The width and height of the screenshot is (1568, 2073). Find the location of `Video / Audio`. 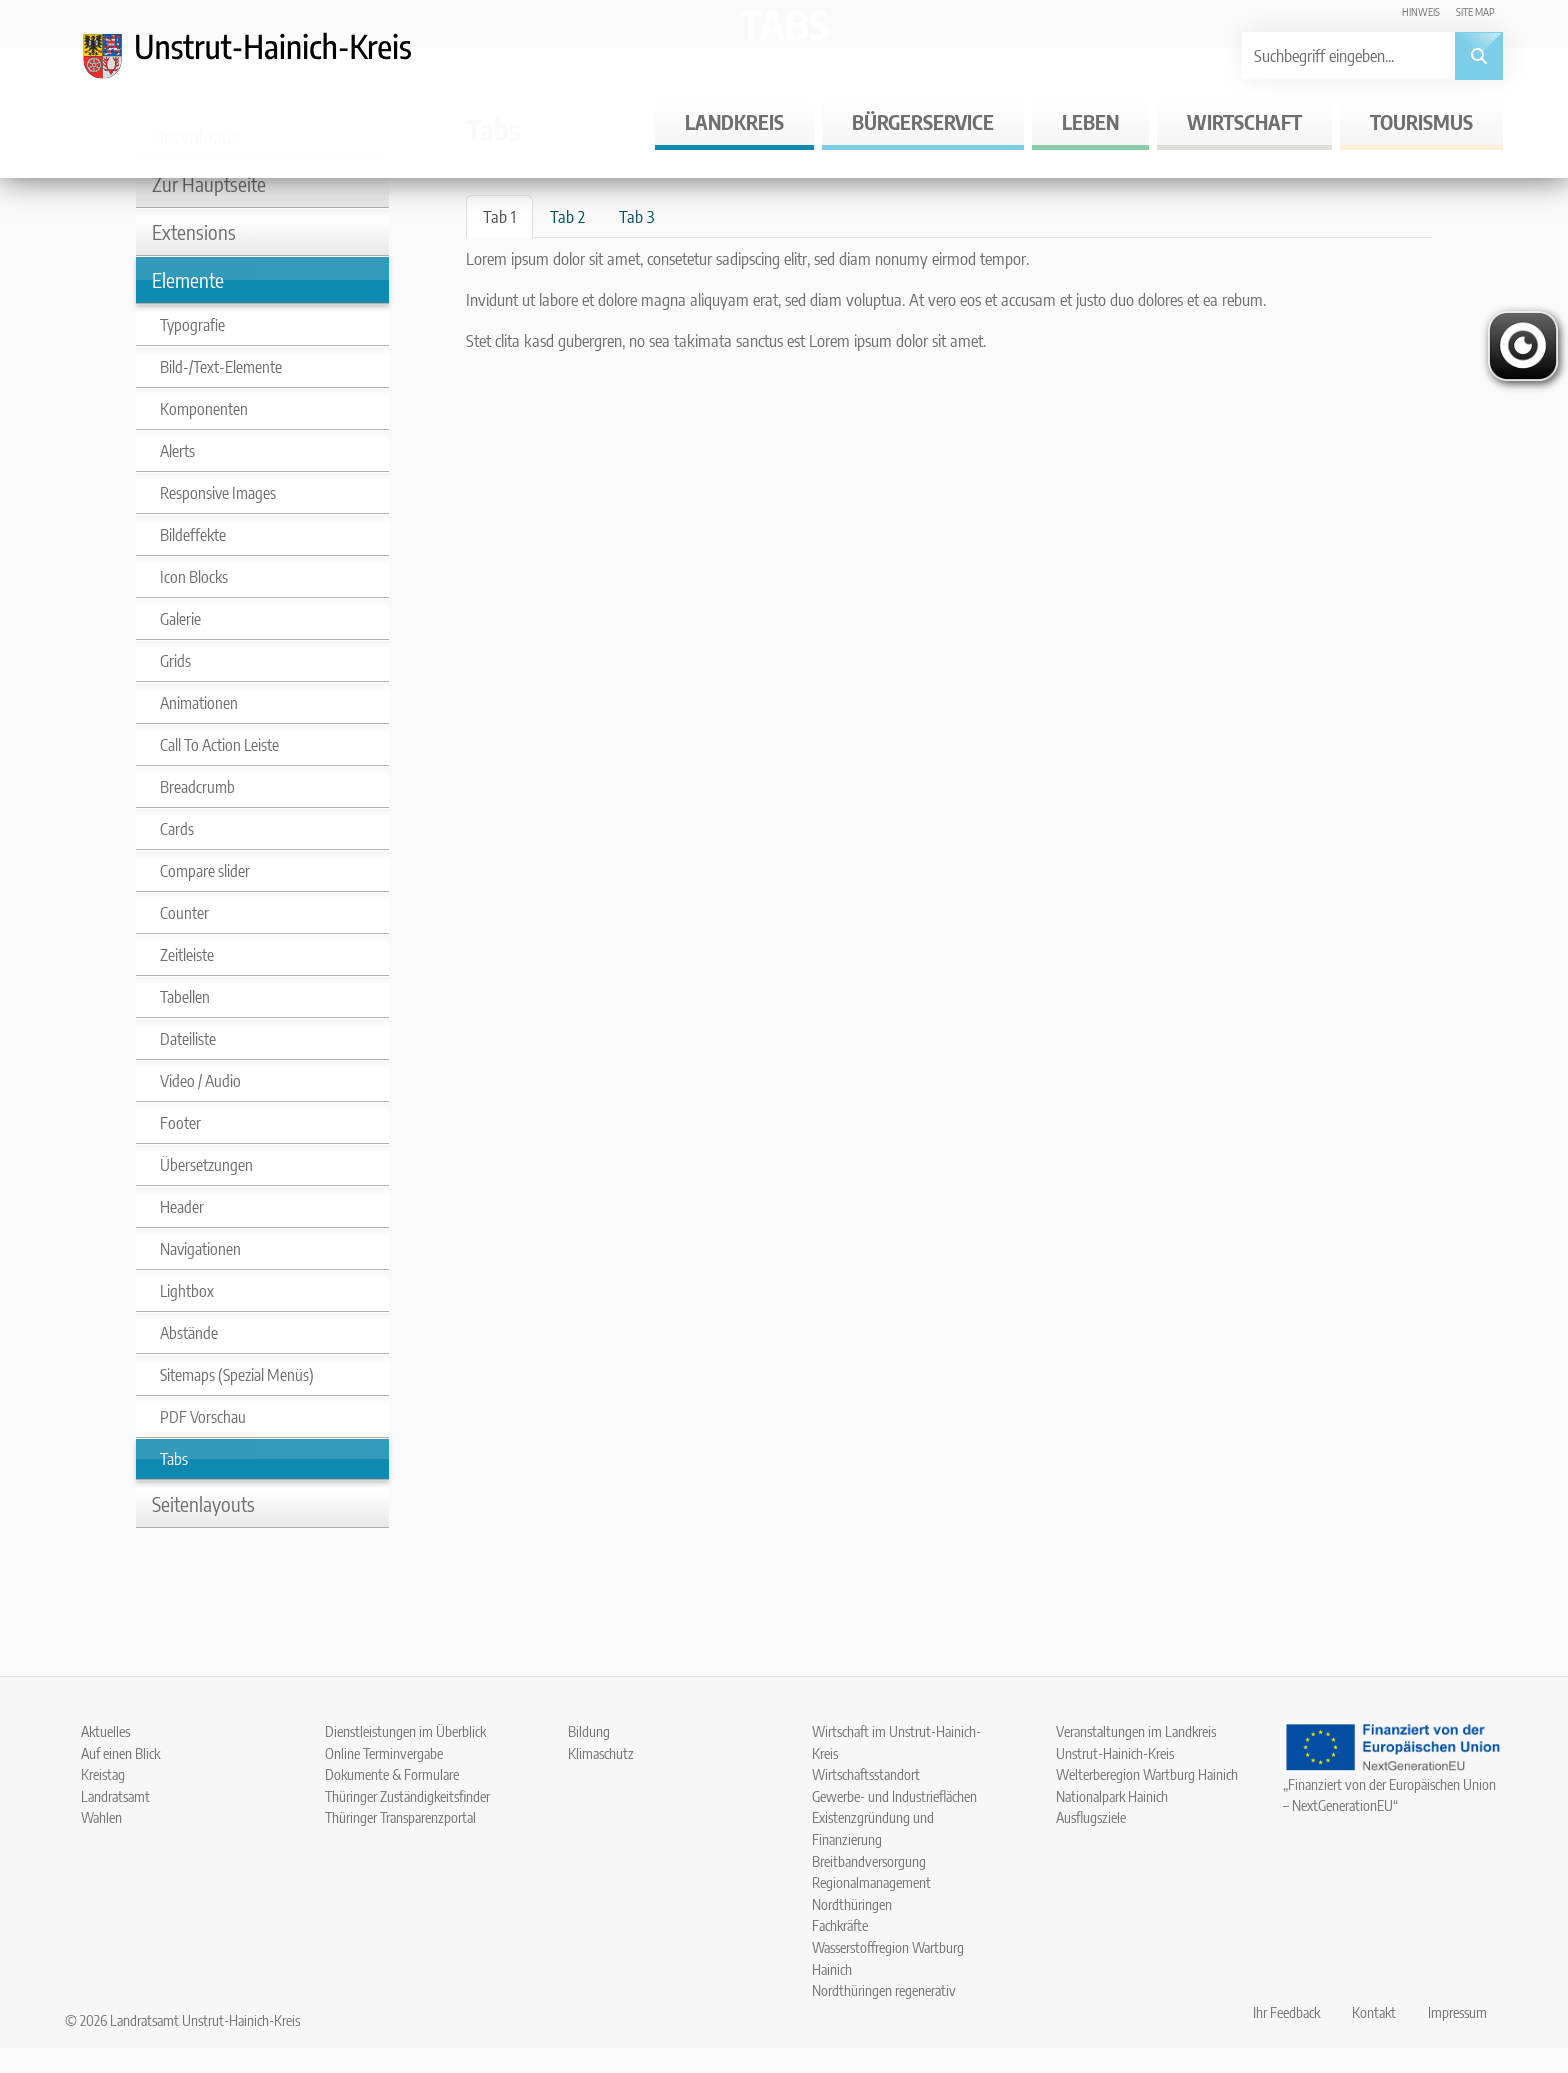

Video / Audio is located at coordinates (200, 1081).